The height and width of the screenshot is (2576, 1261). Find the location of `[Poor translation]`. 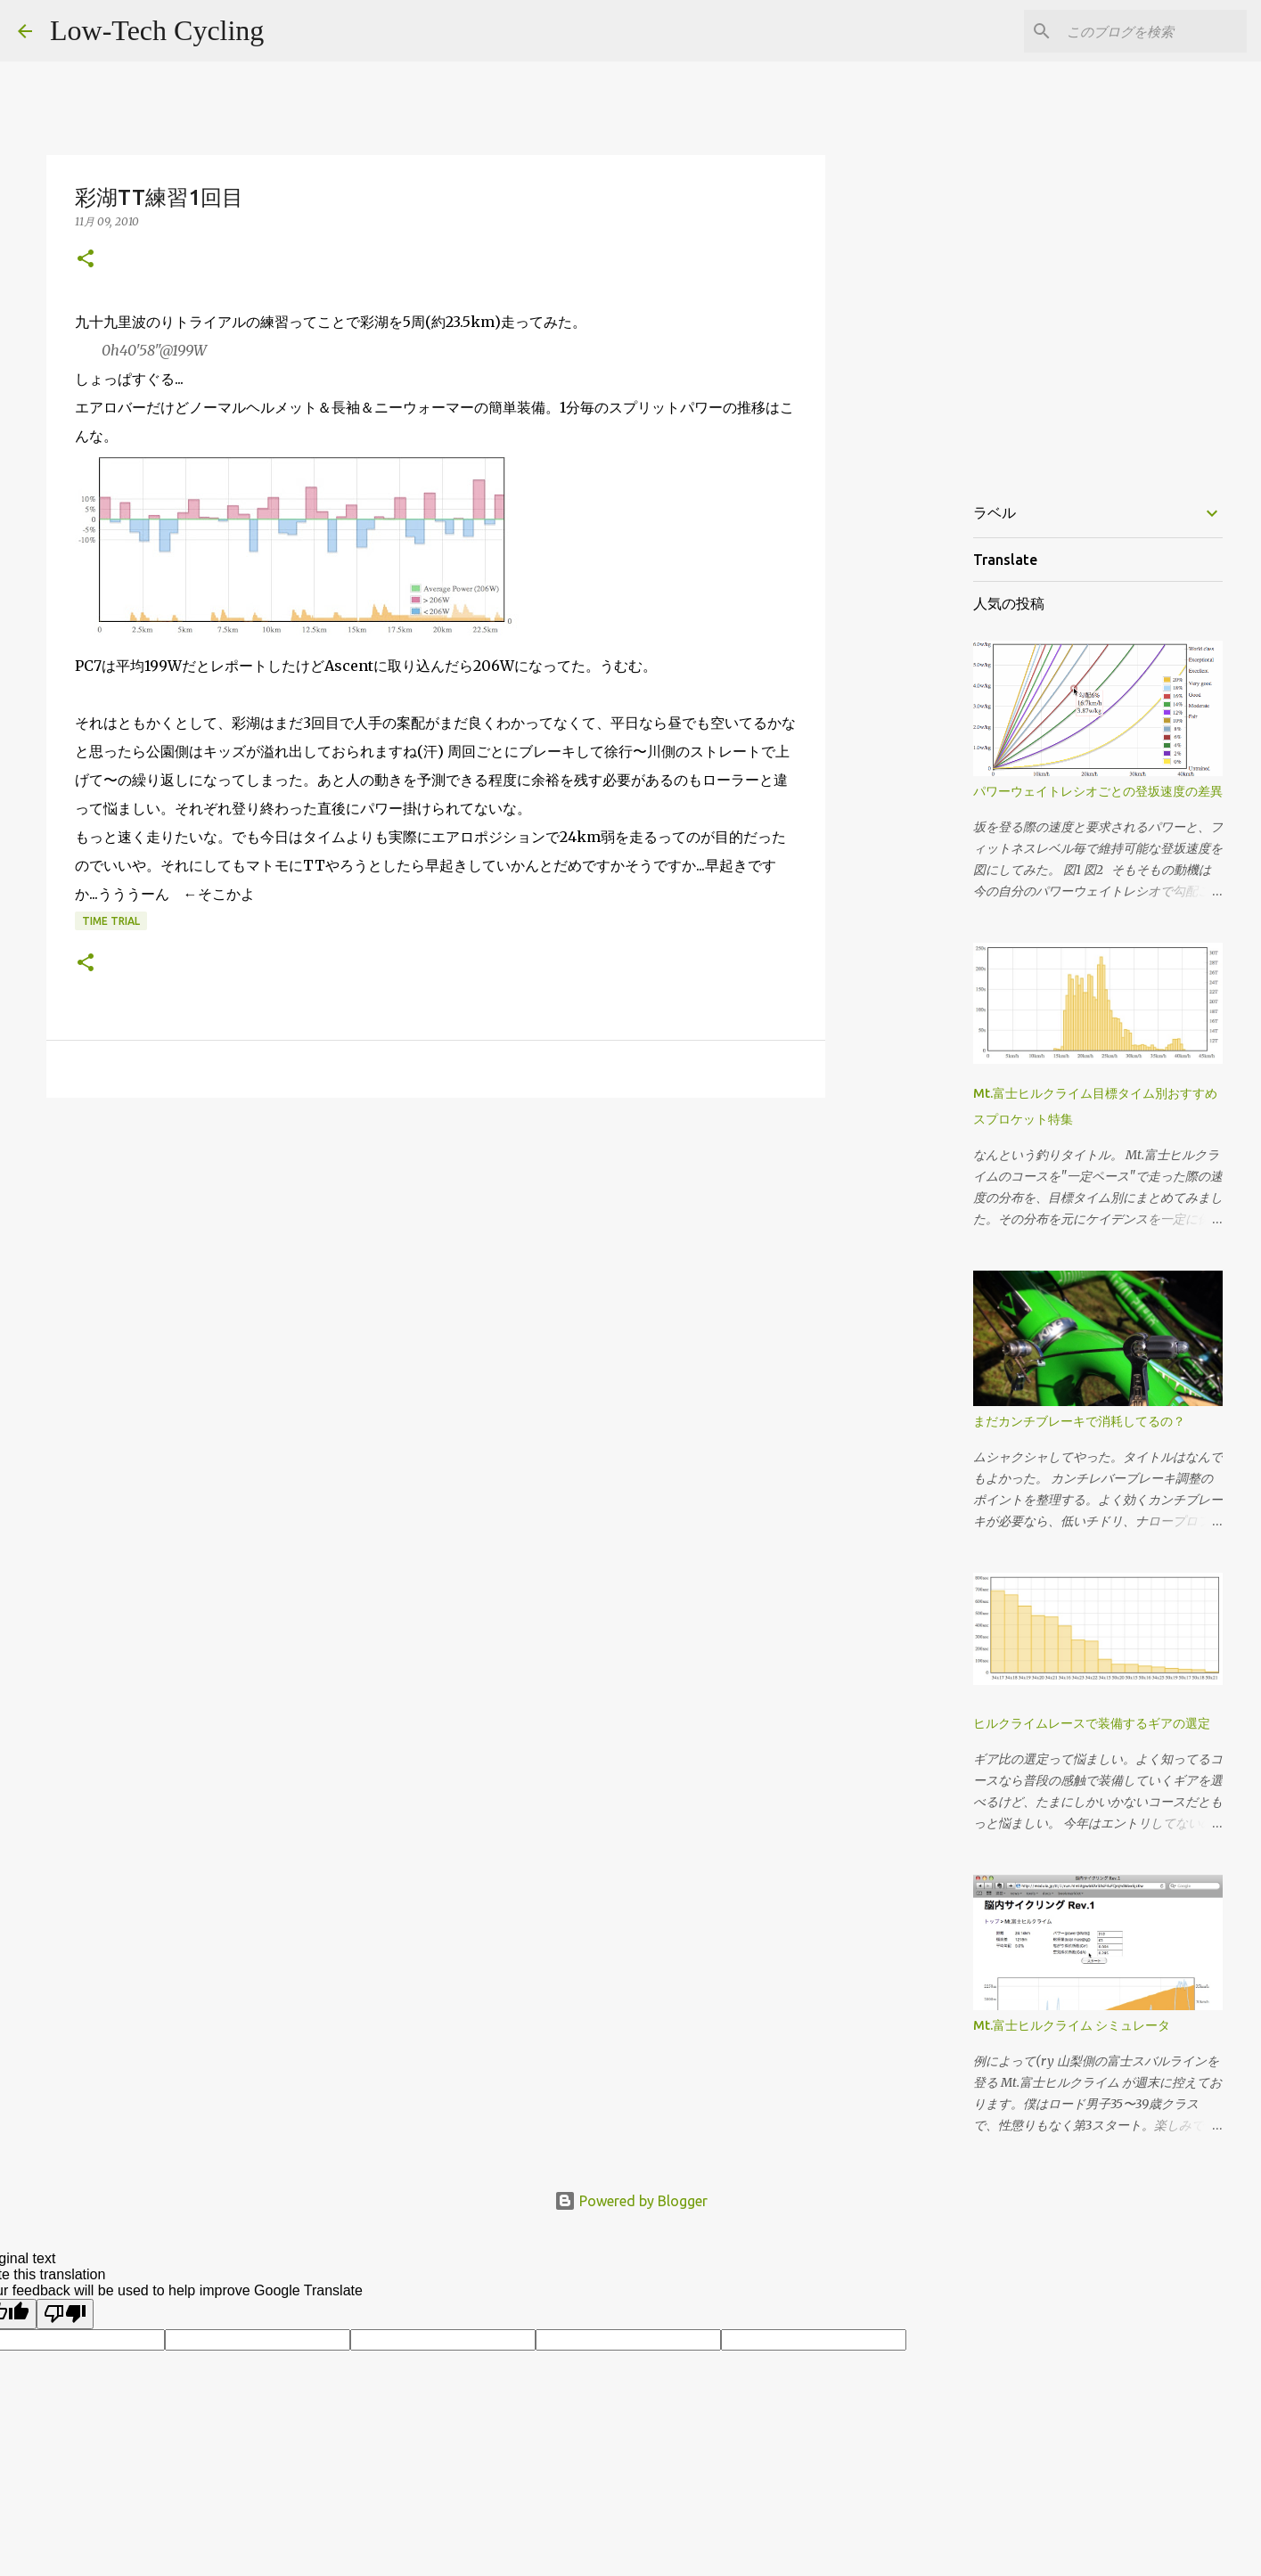

[Poor translation] is located at coordinates (65, 2314).